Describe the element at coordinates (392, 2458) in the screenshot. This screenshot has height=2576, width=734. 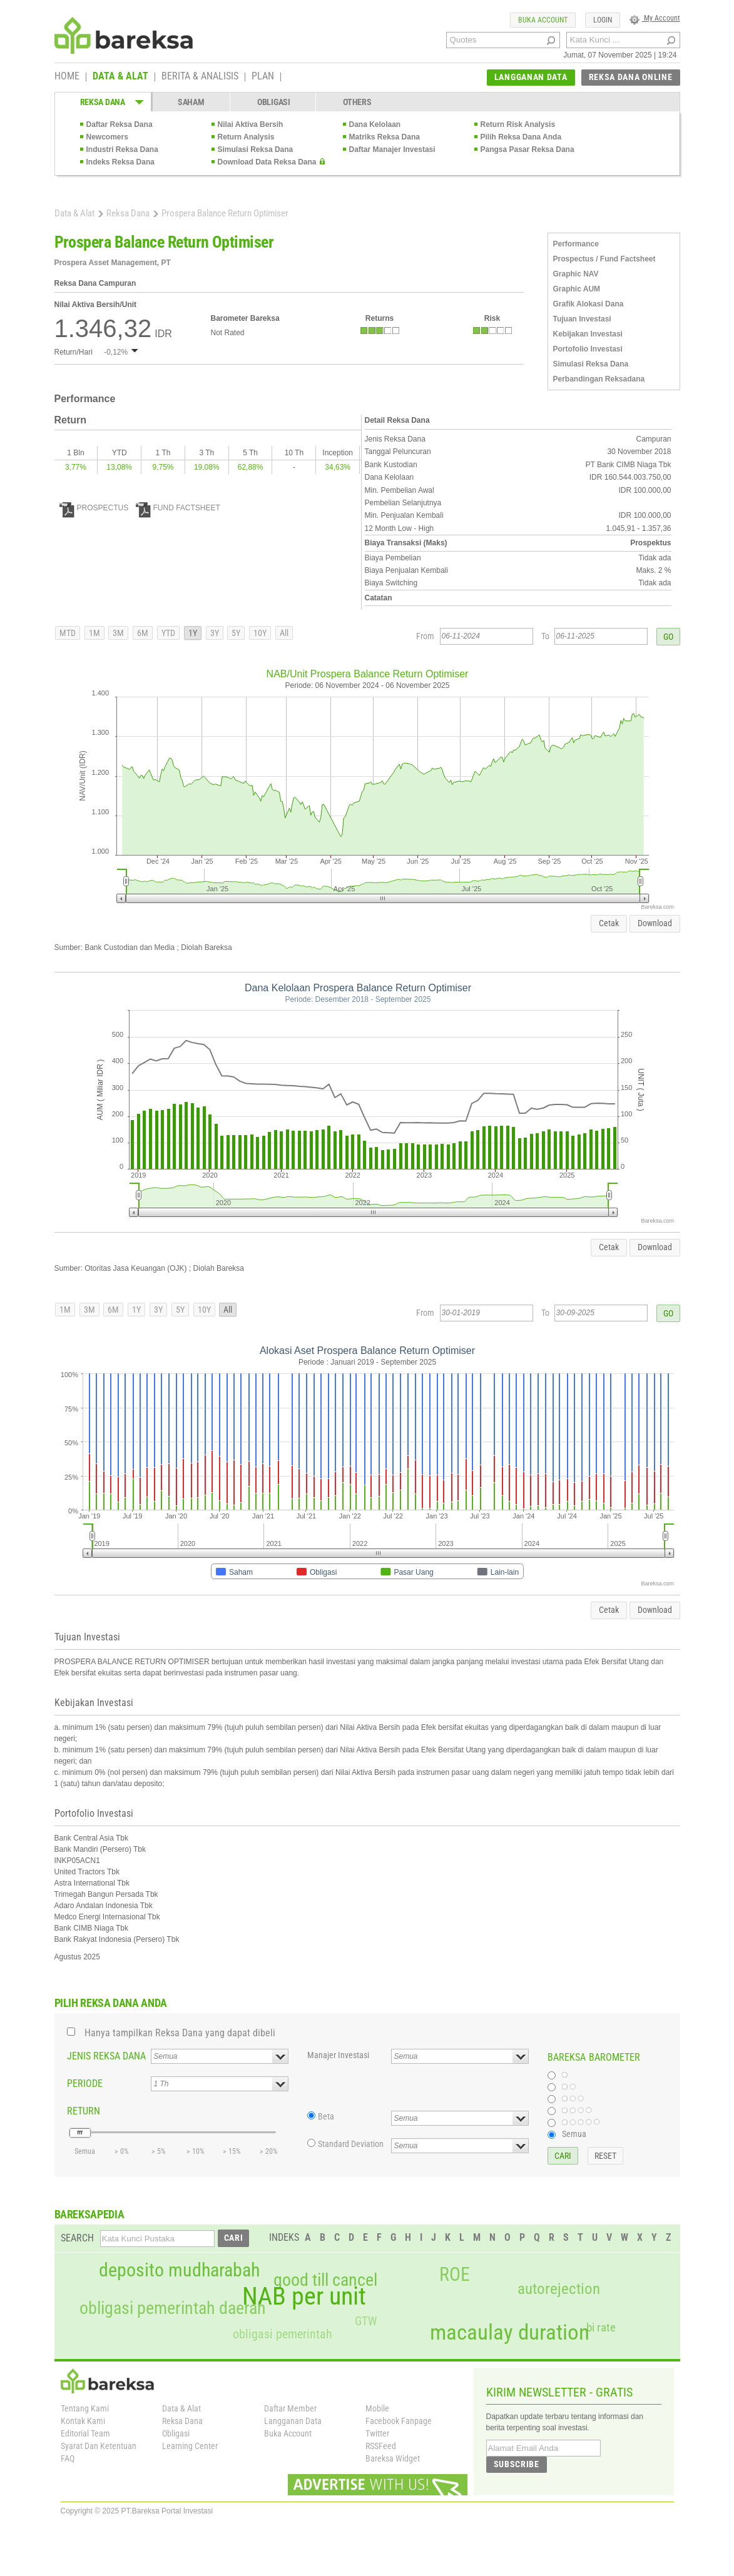
I see `Bareksa Widget` at that location.